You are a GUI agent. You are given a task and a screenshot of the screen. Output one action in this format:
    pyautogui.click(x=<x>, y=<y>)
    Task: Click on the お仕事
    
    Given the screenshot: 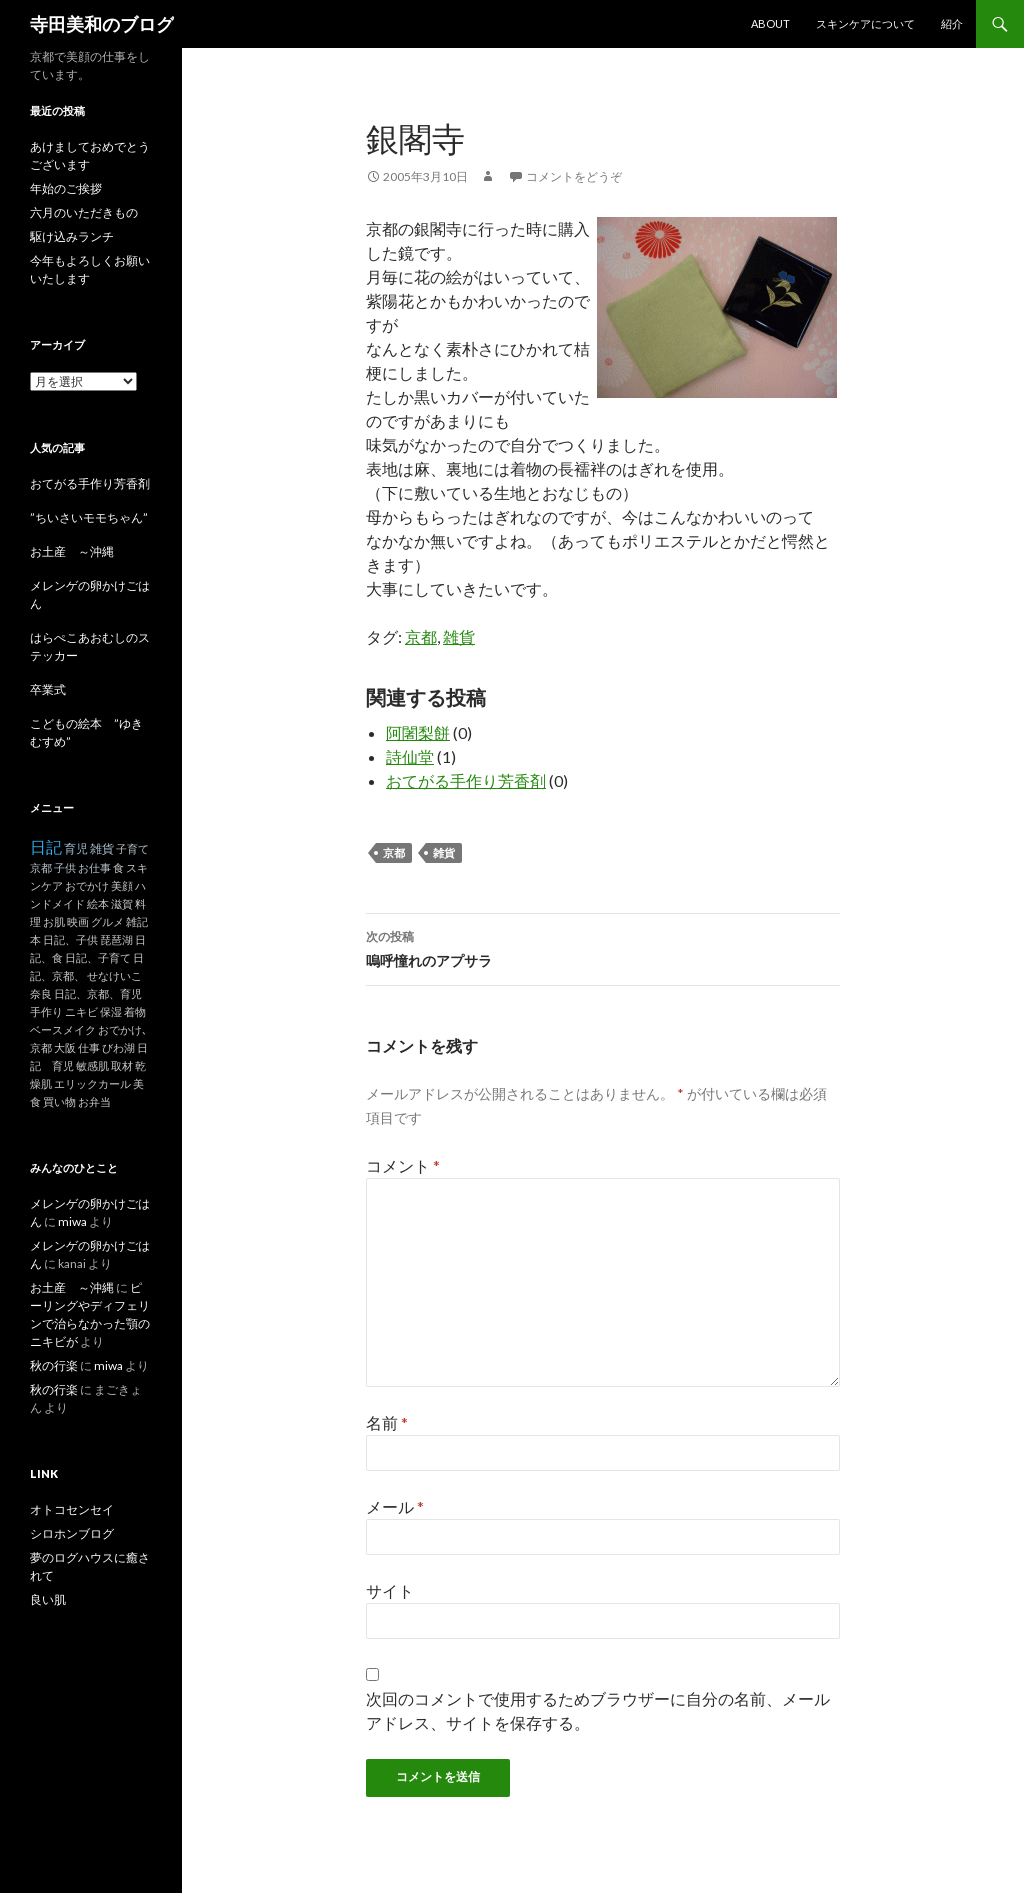 What is the action you would take?
    pyautogui.click(x=94, y=867)
    